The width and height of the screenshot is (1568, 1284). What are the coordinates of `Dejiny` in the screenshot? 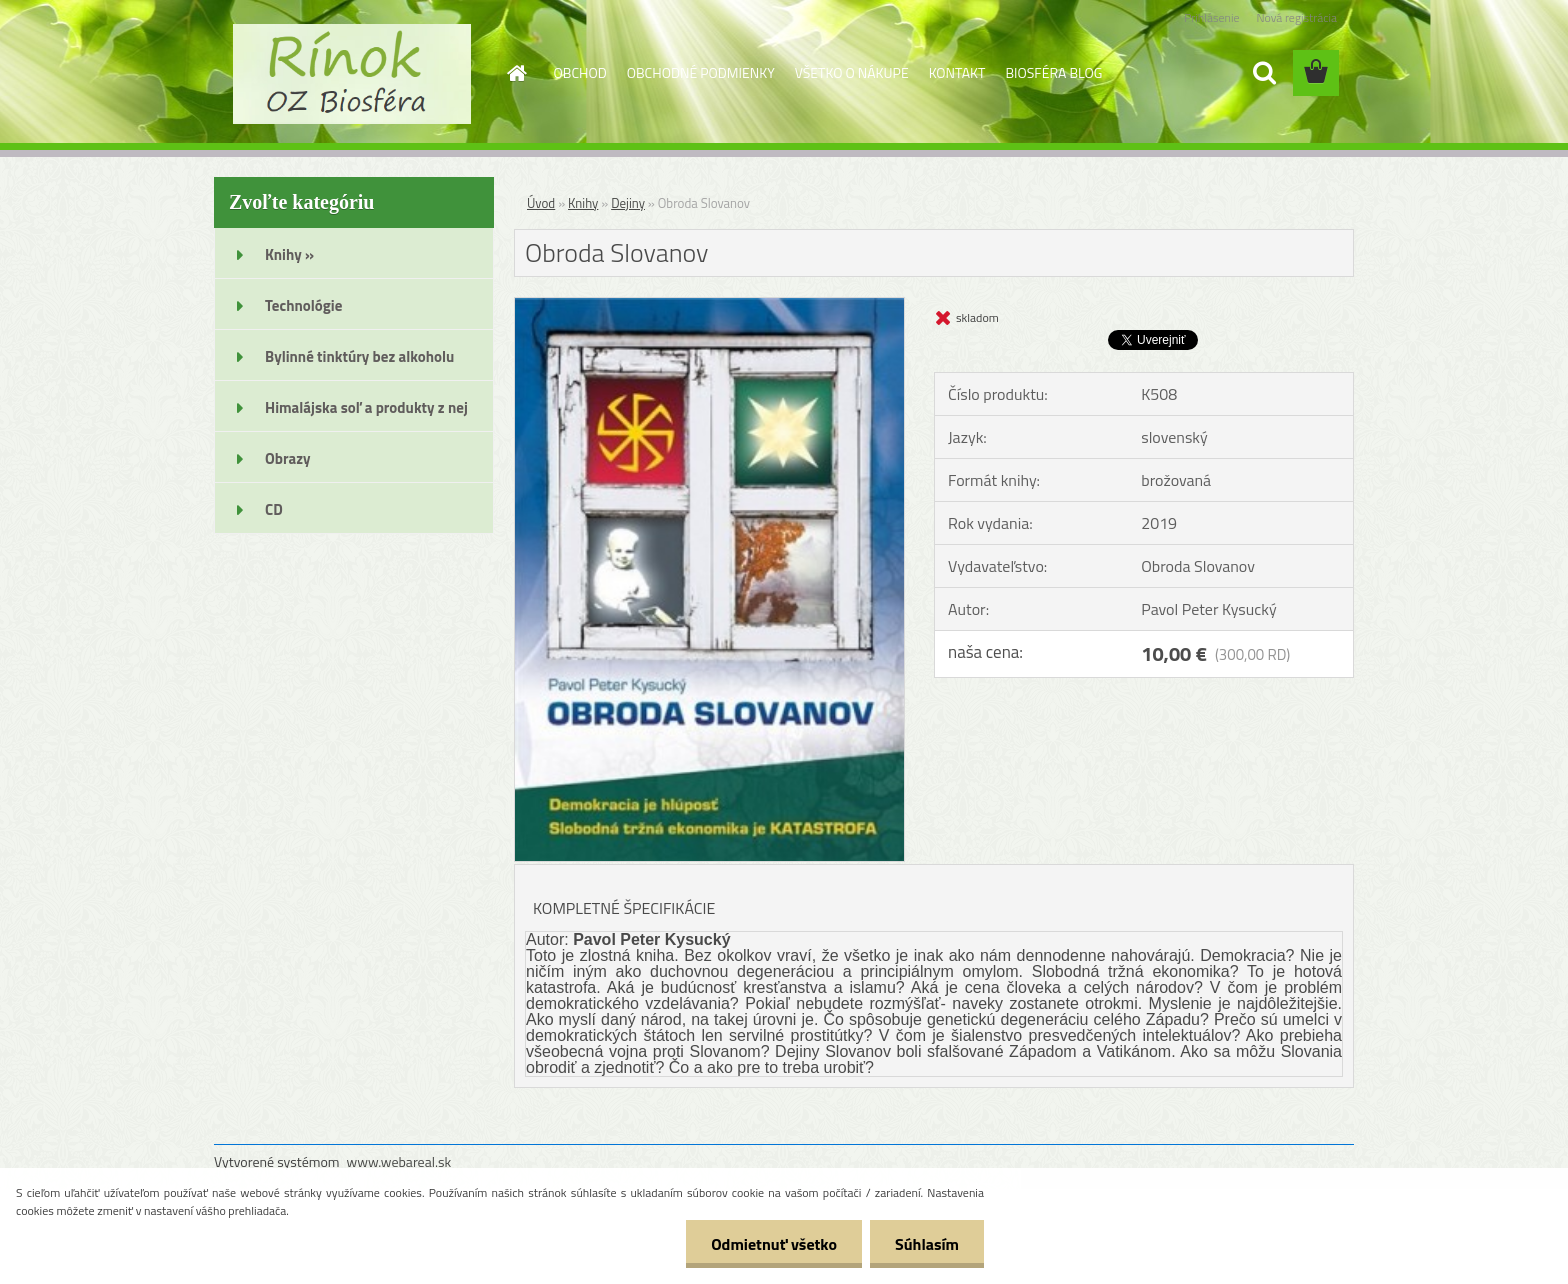 It's located at (628, 203).